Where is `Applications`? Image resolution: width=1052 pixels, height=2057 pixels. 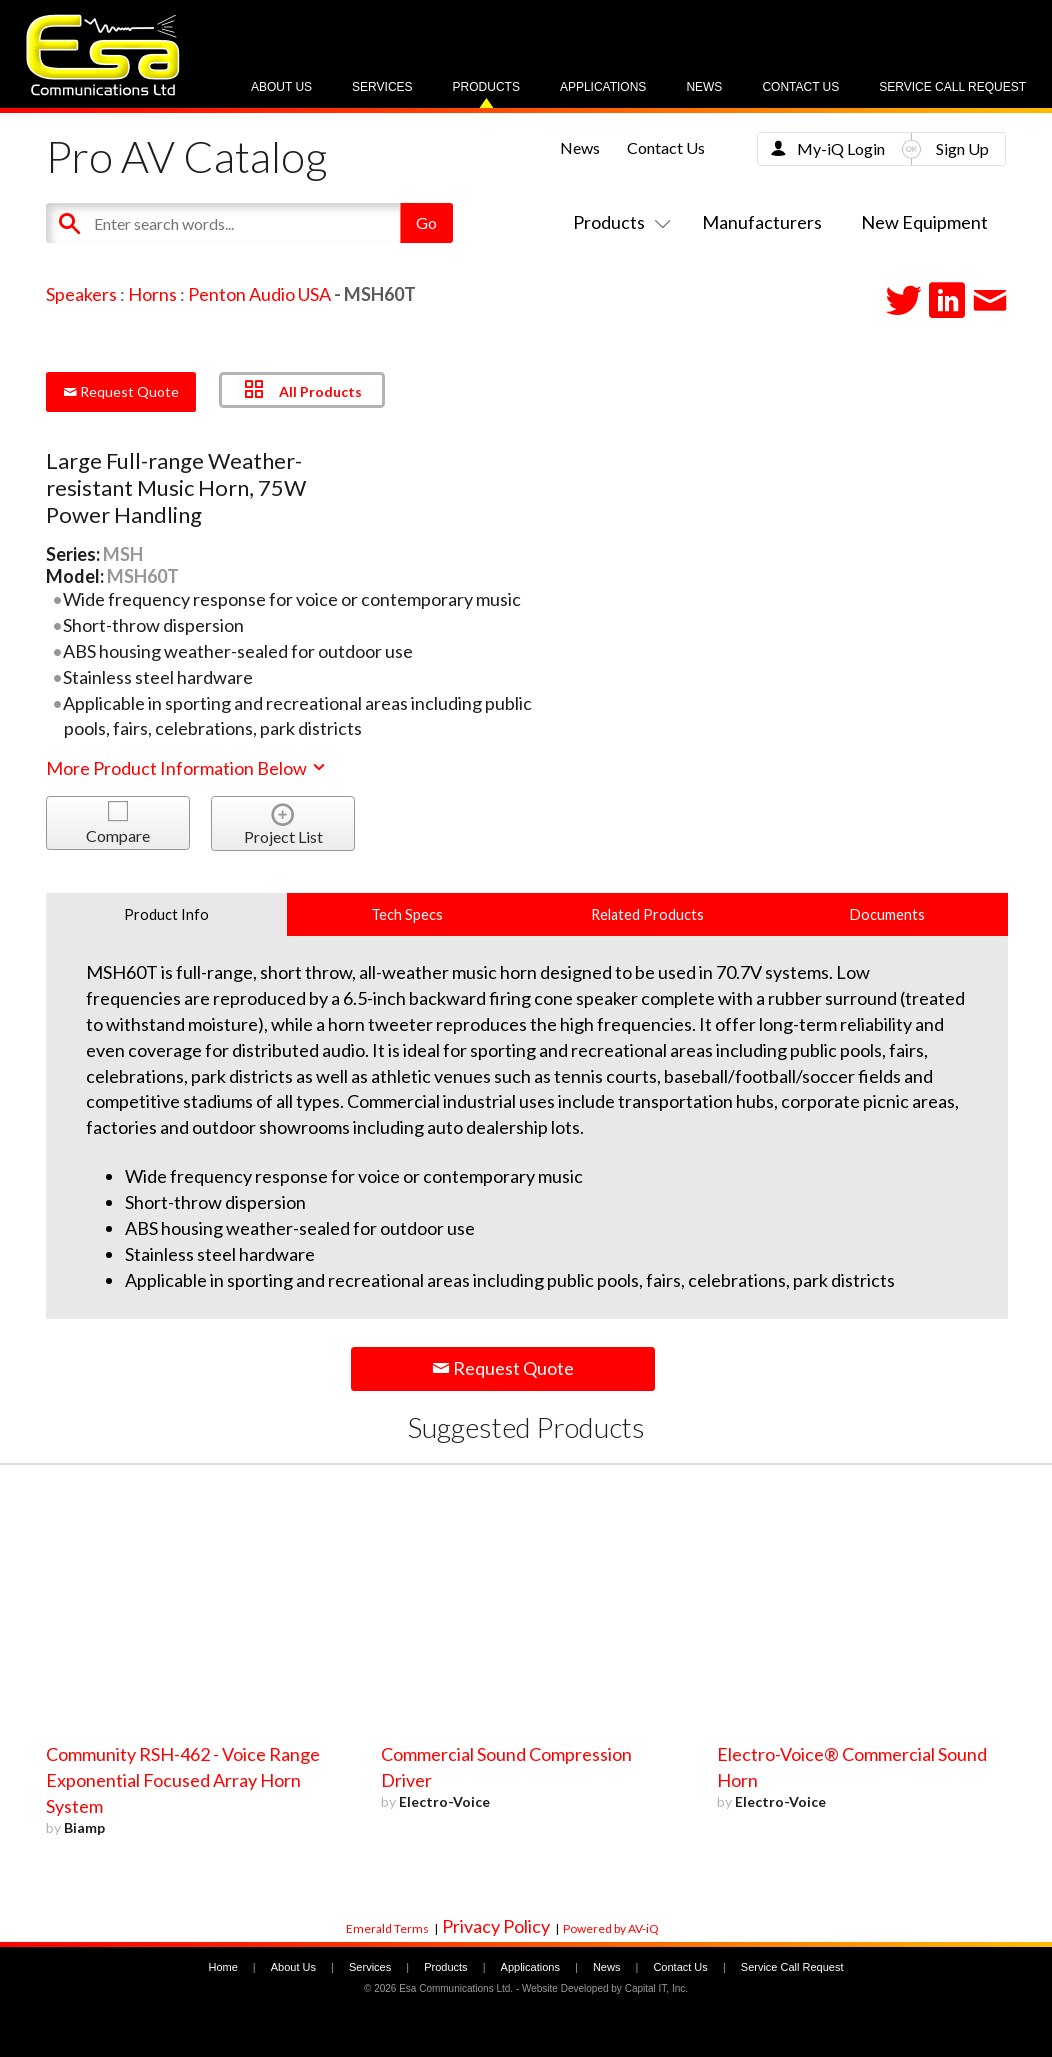
Applications is located at coordinates (603, 87).